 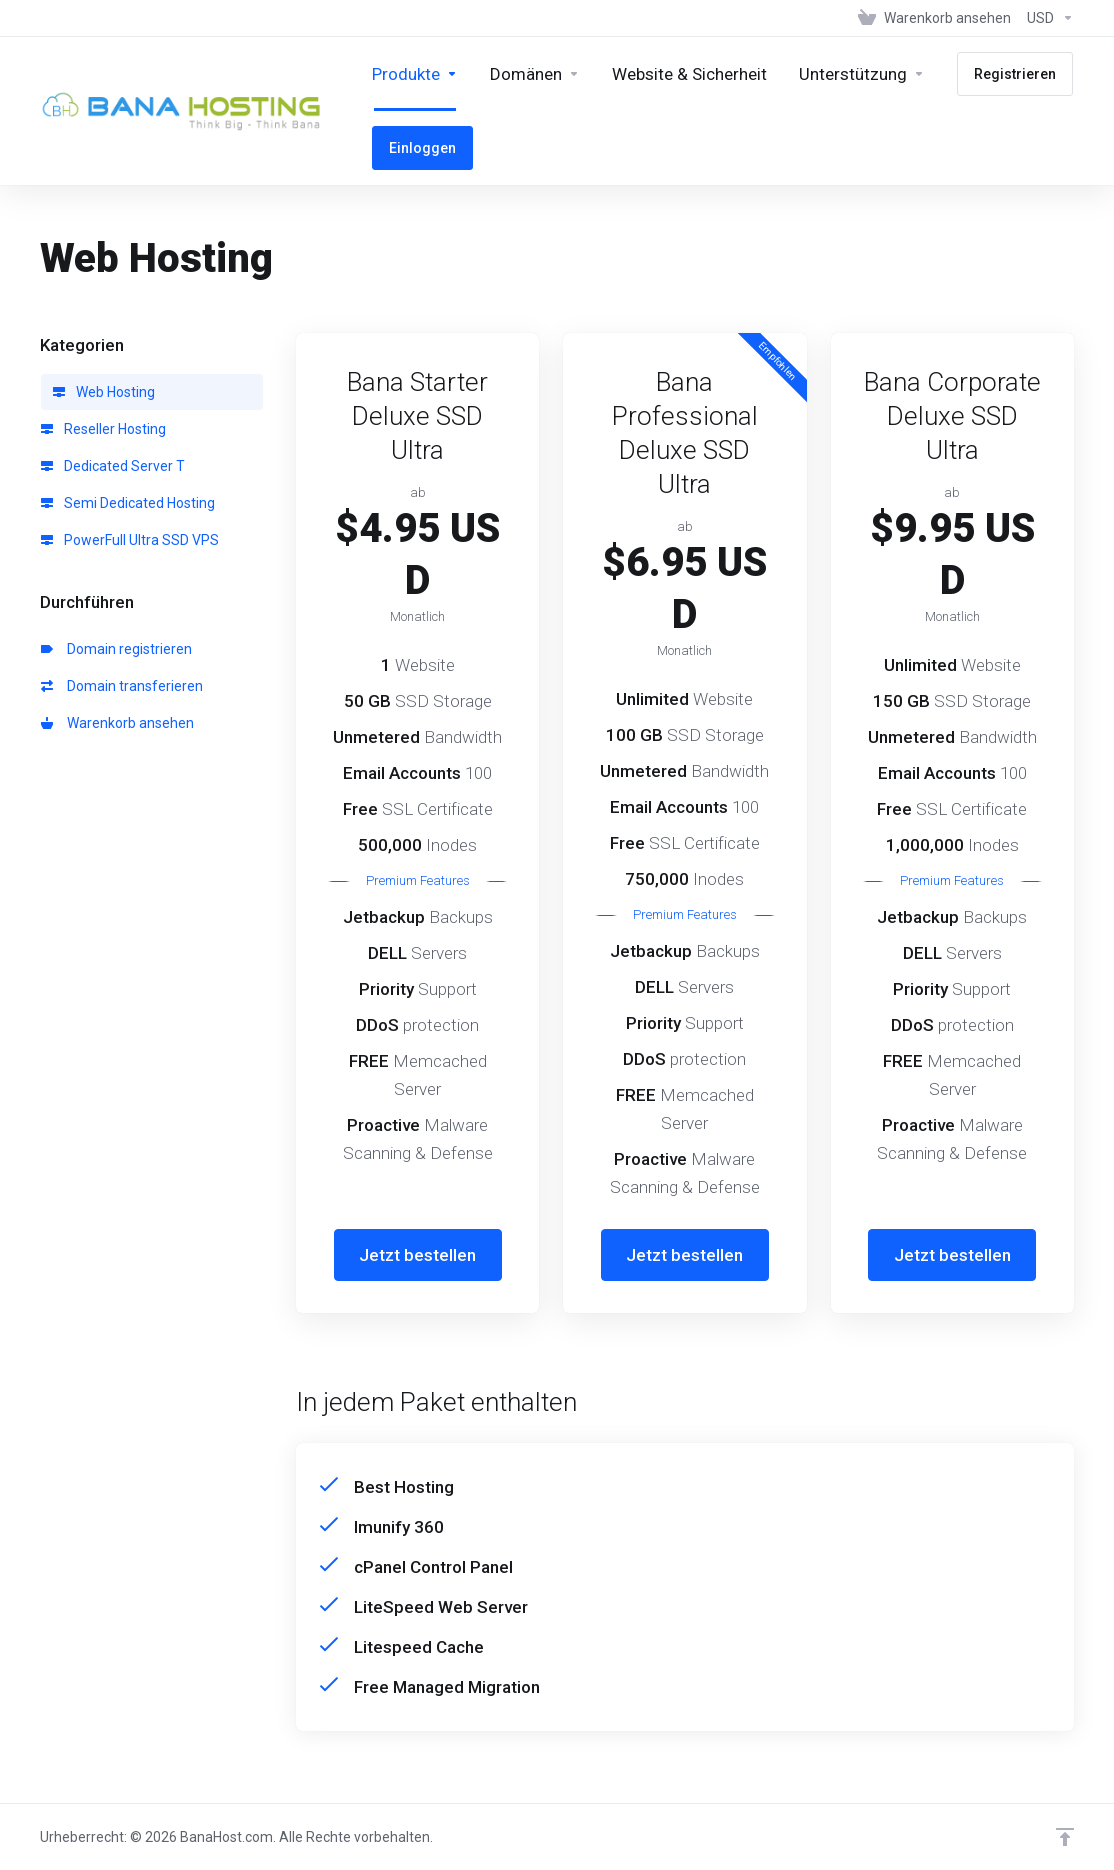 What do you see at coordinates (1065, 1837) in the screenshot?
I see `[nach oben]` at bounding box center [1065, 1837].